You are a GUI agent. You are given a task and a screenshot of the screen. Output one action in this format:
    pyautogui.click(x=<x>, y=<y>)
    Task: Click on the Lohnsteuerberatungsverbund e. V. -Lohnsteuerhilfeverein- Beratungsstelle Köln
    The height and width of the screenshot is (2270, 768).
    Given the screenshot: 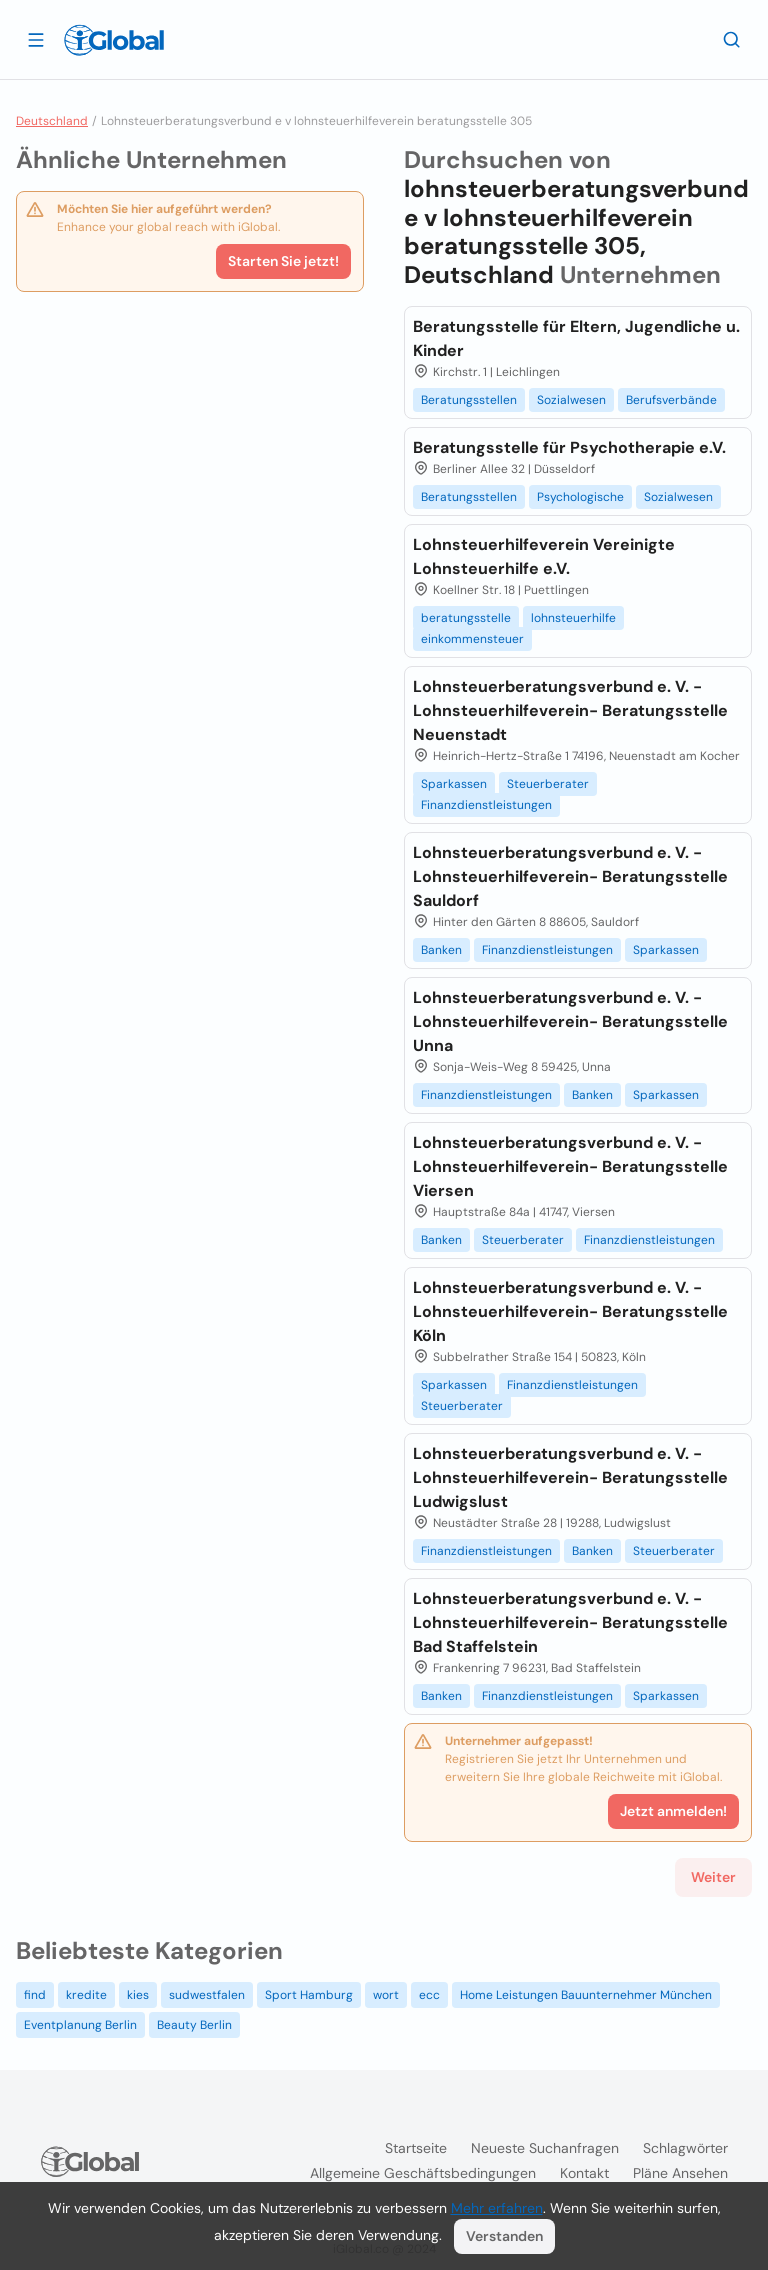 What is the action you would take?
    pyautogui.click(x=570, y=1311)
    